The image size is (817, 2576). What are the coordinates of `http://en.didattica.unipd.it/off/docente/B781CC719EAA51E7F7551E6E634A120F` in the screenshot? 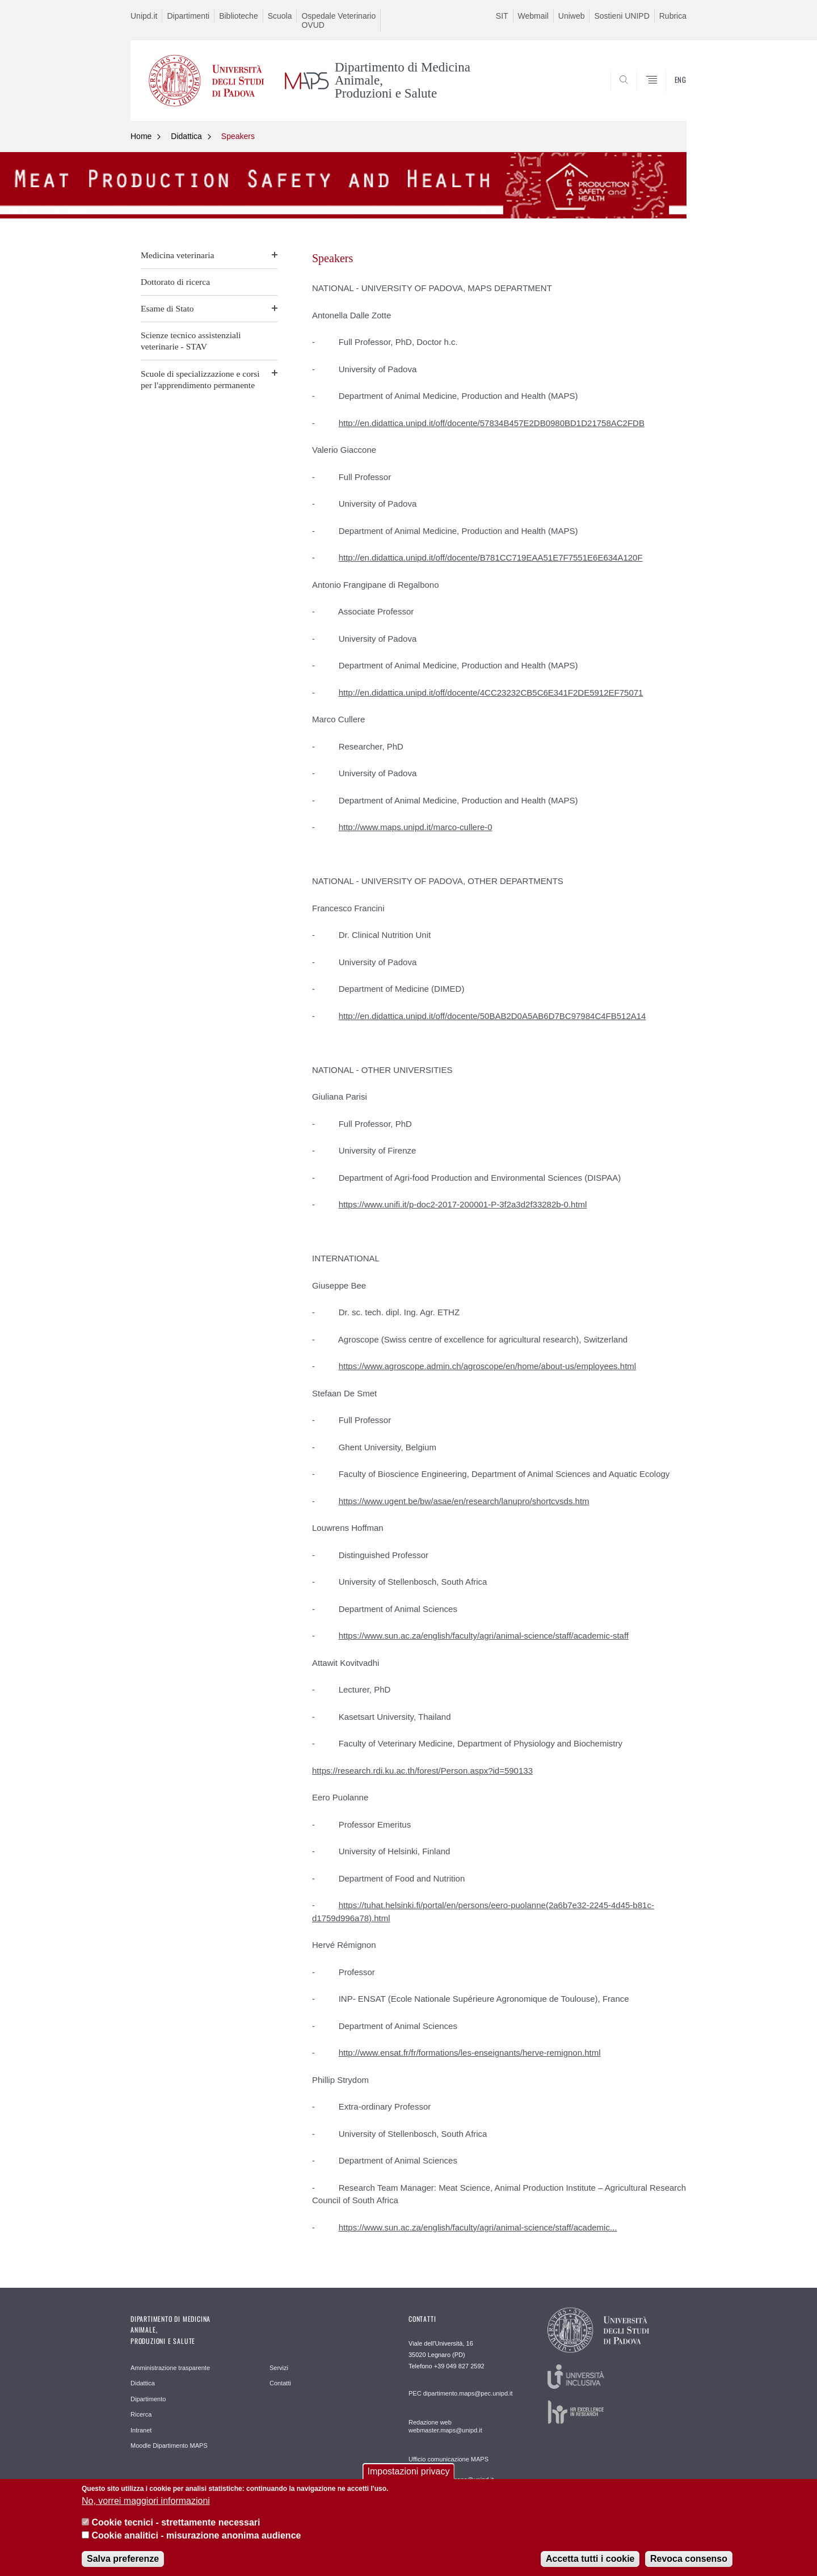 It's located at (491, 557).